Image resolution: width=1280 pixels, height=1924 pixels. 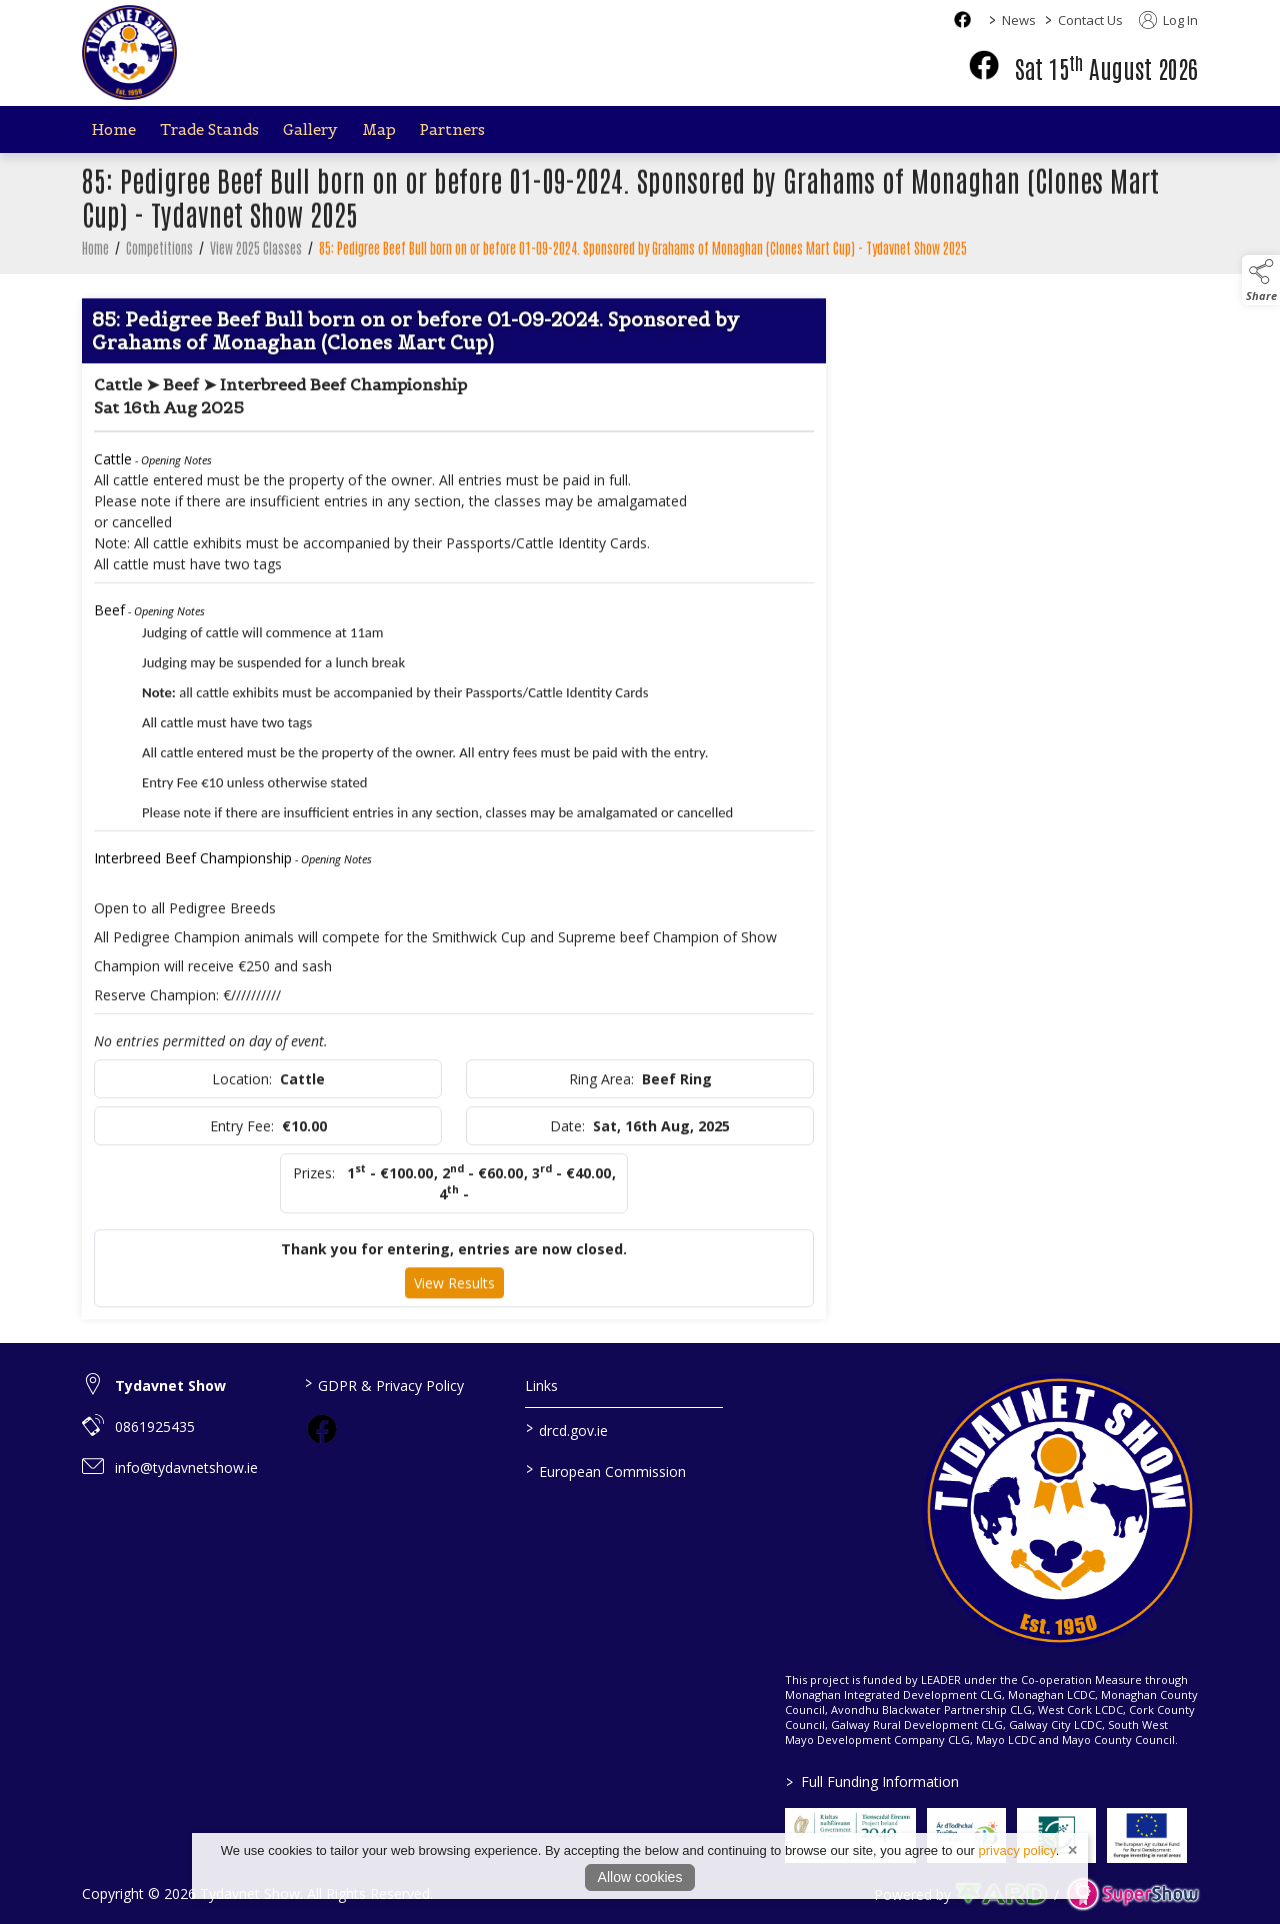 What do you see at coordinates (1132, 1894) in the screenshot?
I see `[link to supershow website]` at bounding box center [1132, 1894].